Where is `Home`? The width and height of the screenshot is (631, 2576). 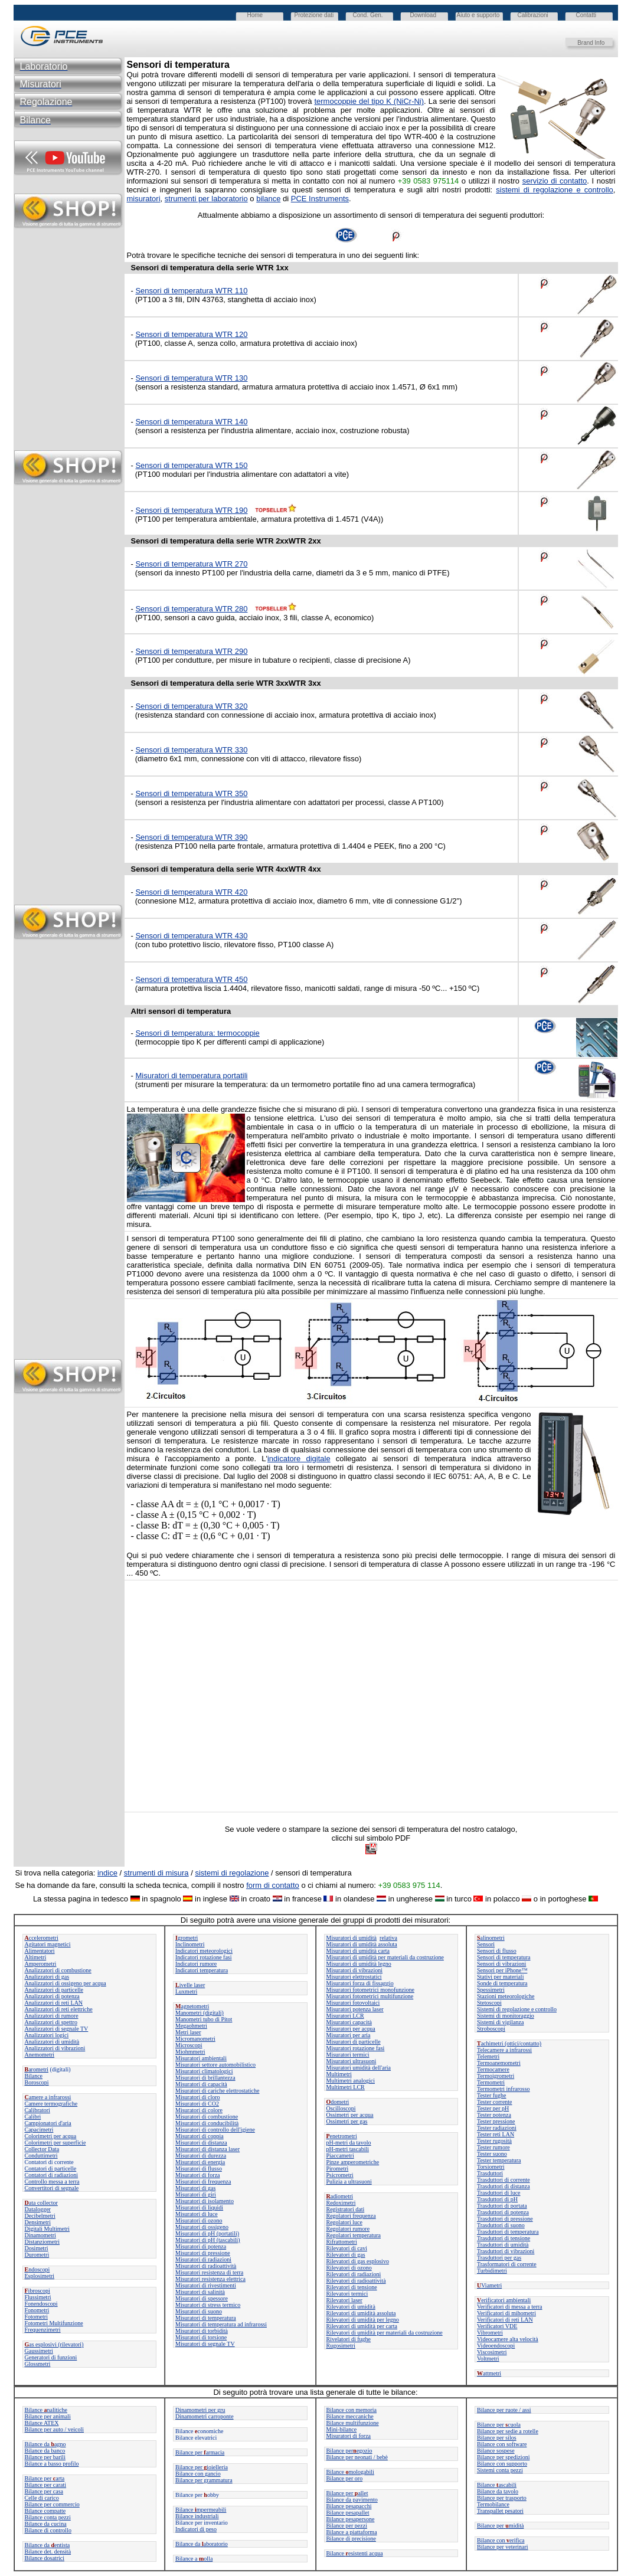
Home is located at coordinates (255, 15).